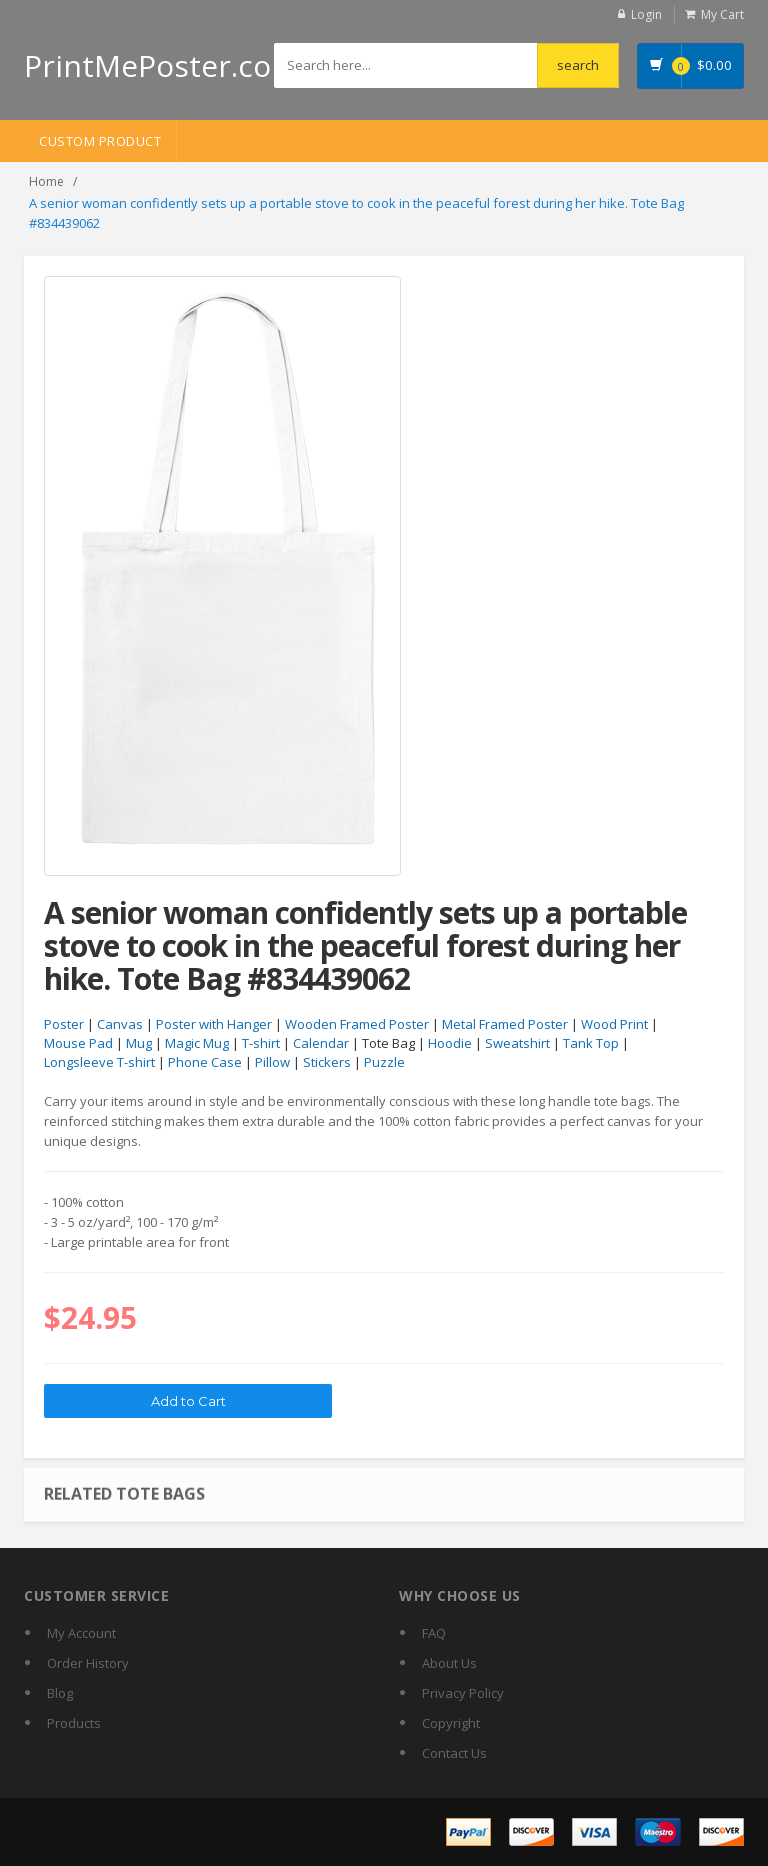 The width and height of the screenshot is (768, 1866). I want to click on Poster, so click(64, 1024).